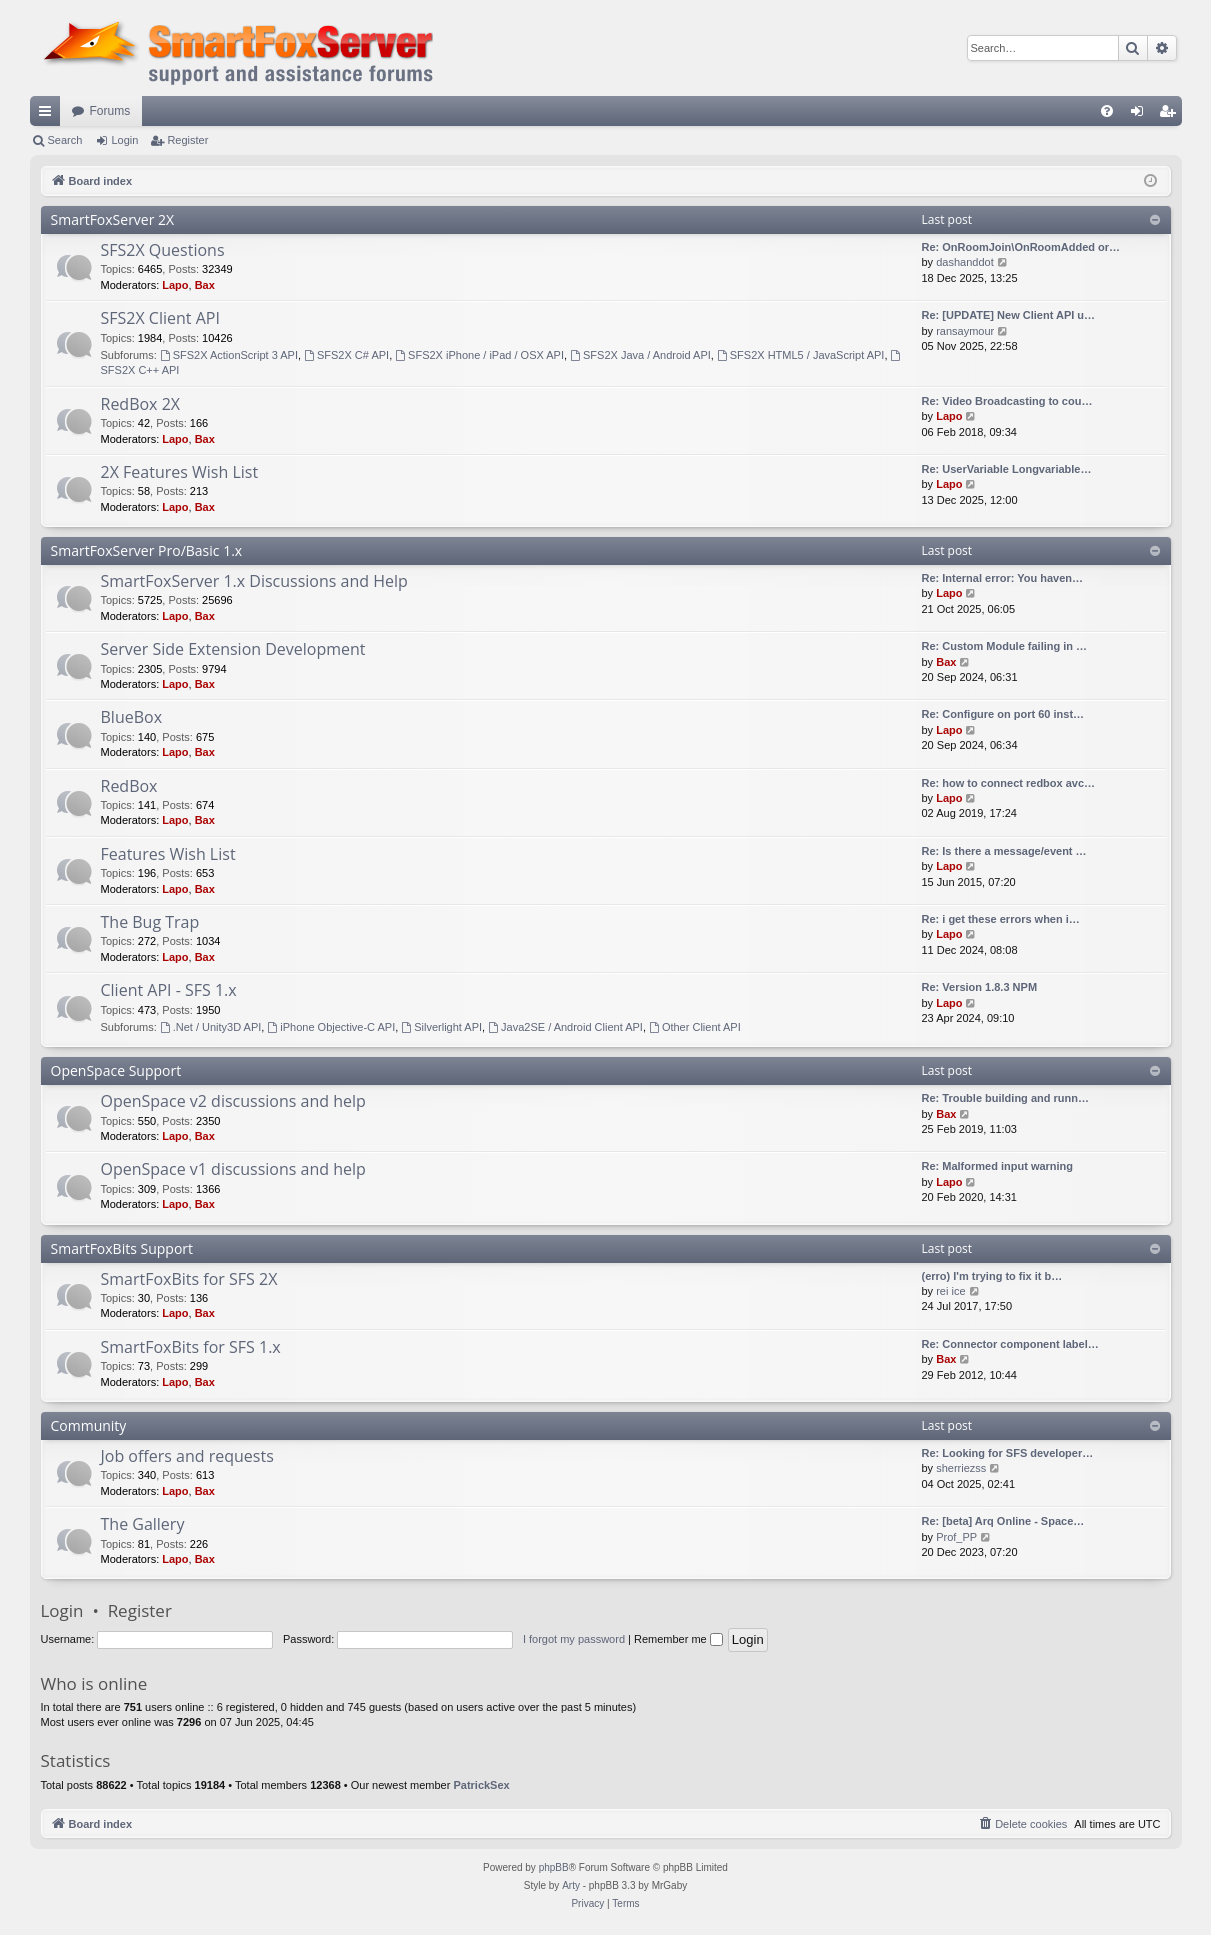  I want to click on Re: i get these errors when i…, so click(1001, 919).